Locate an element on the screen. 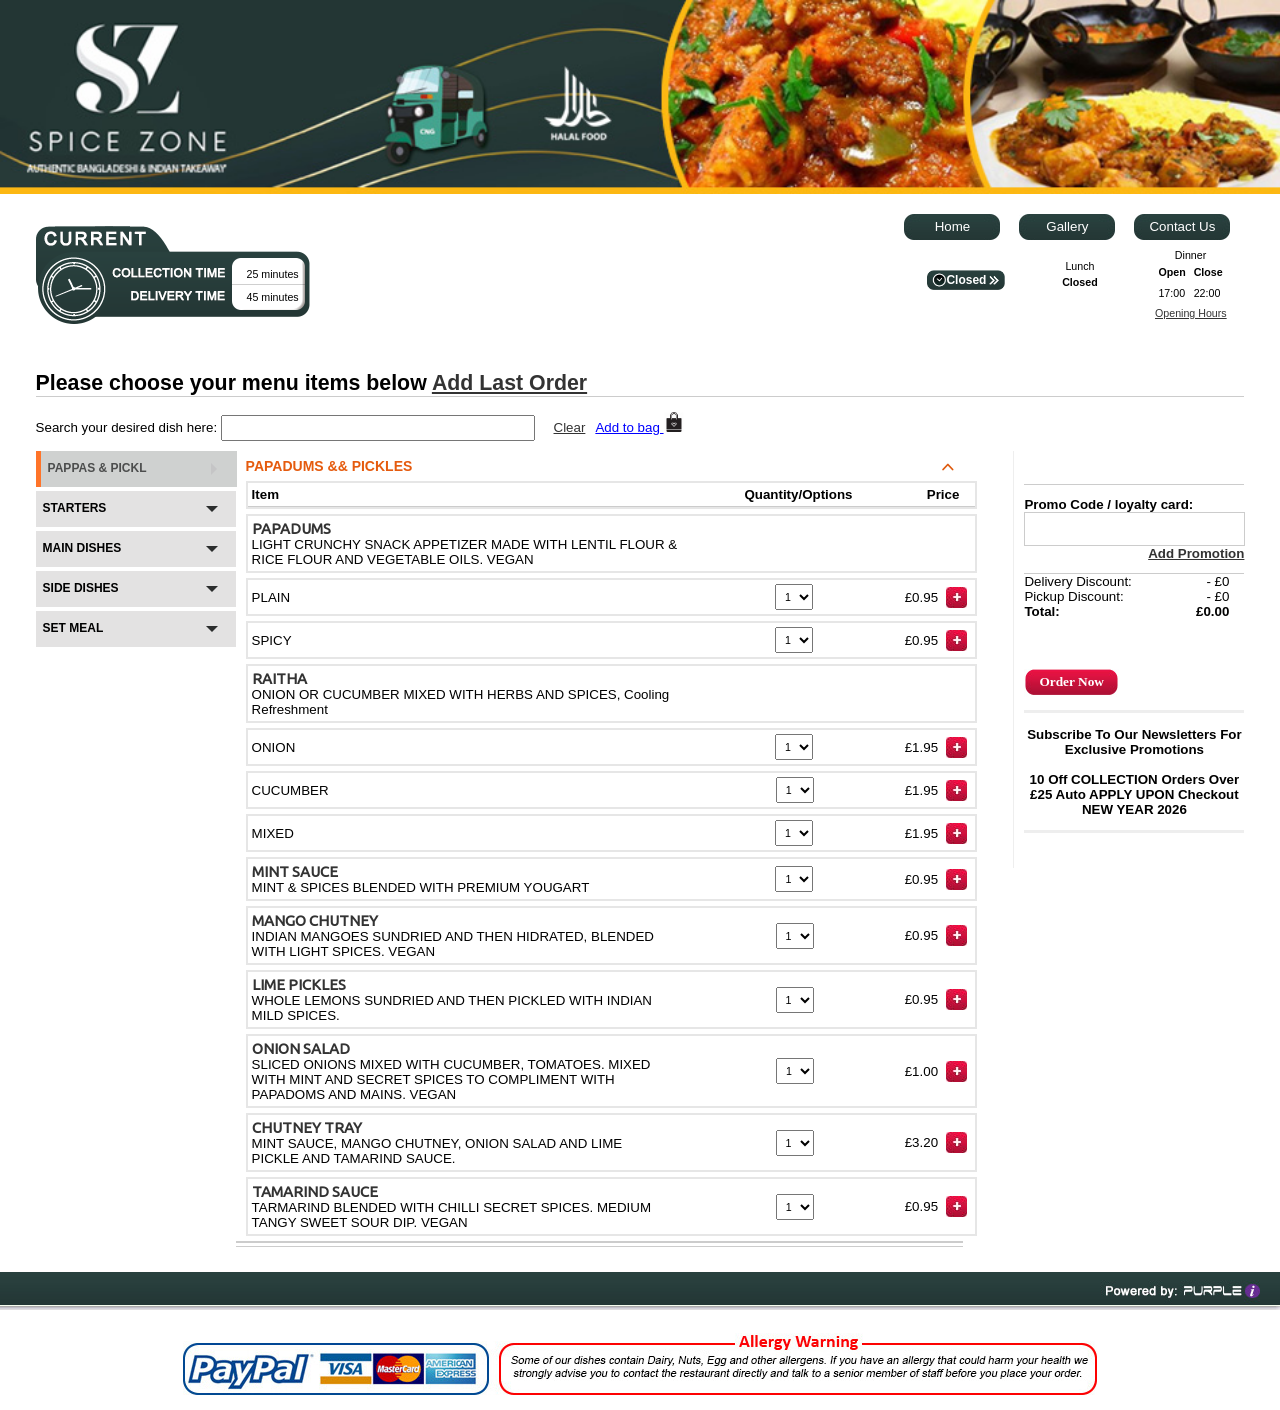  Contact Us is located at coordinates (1182, 226).